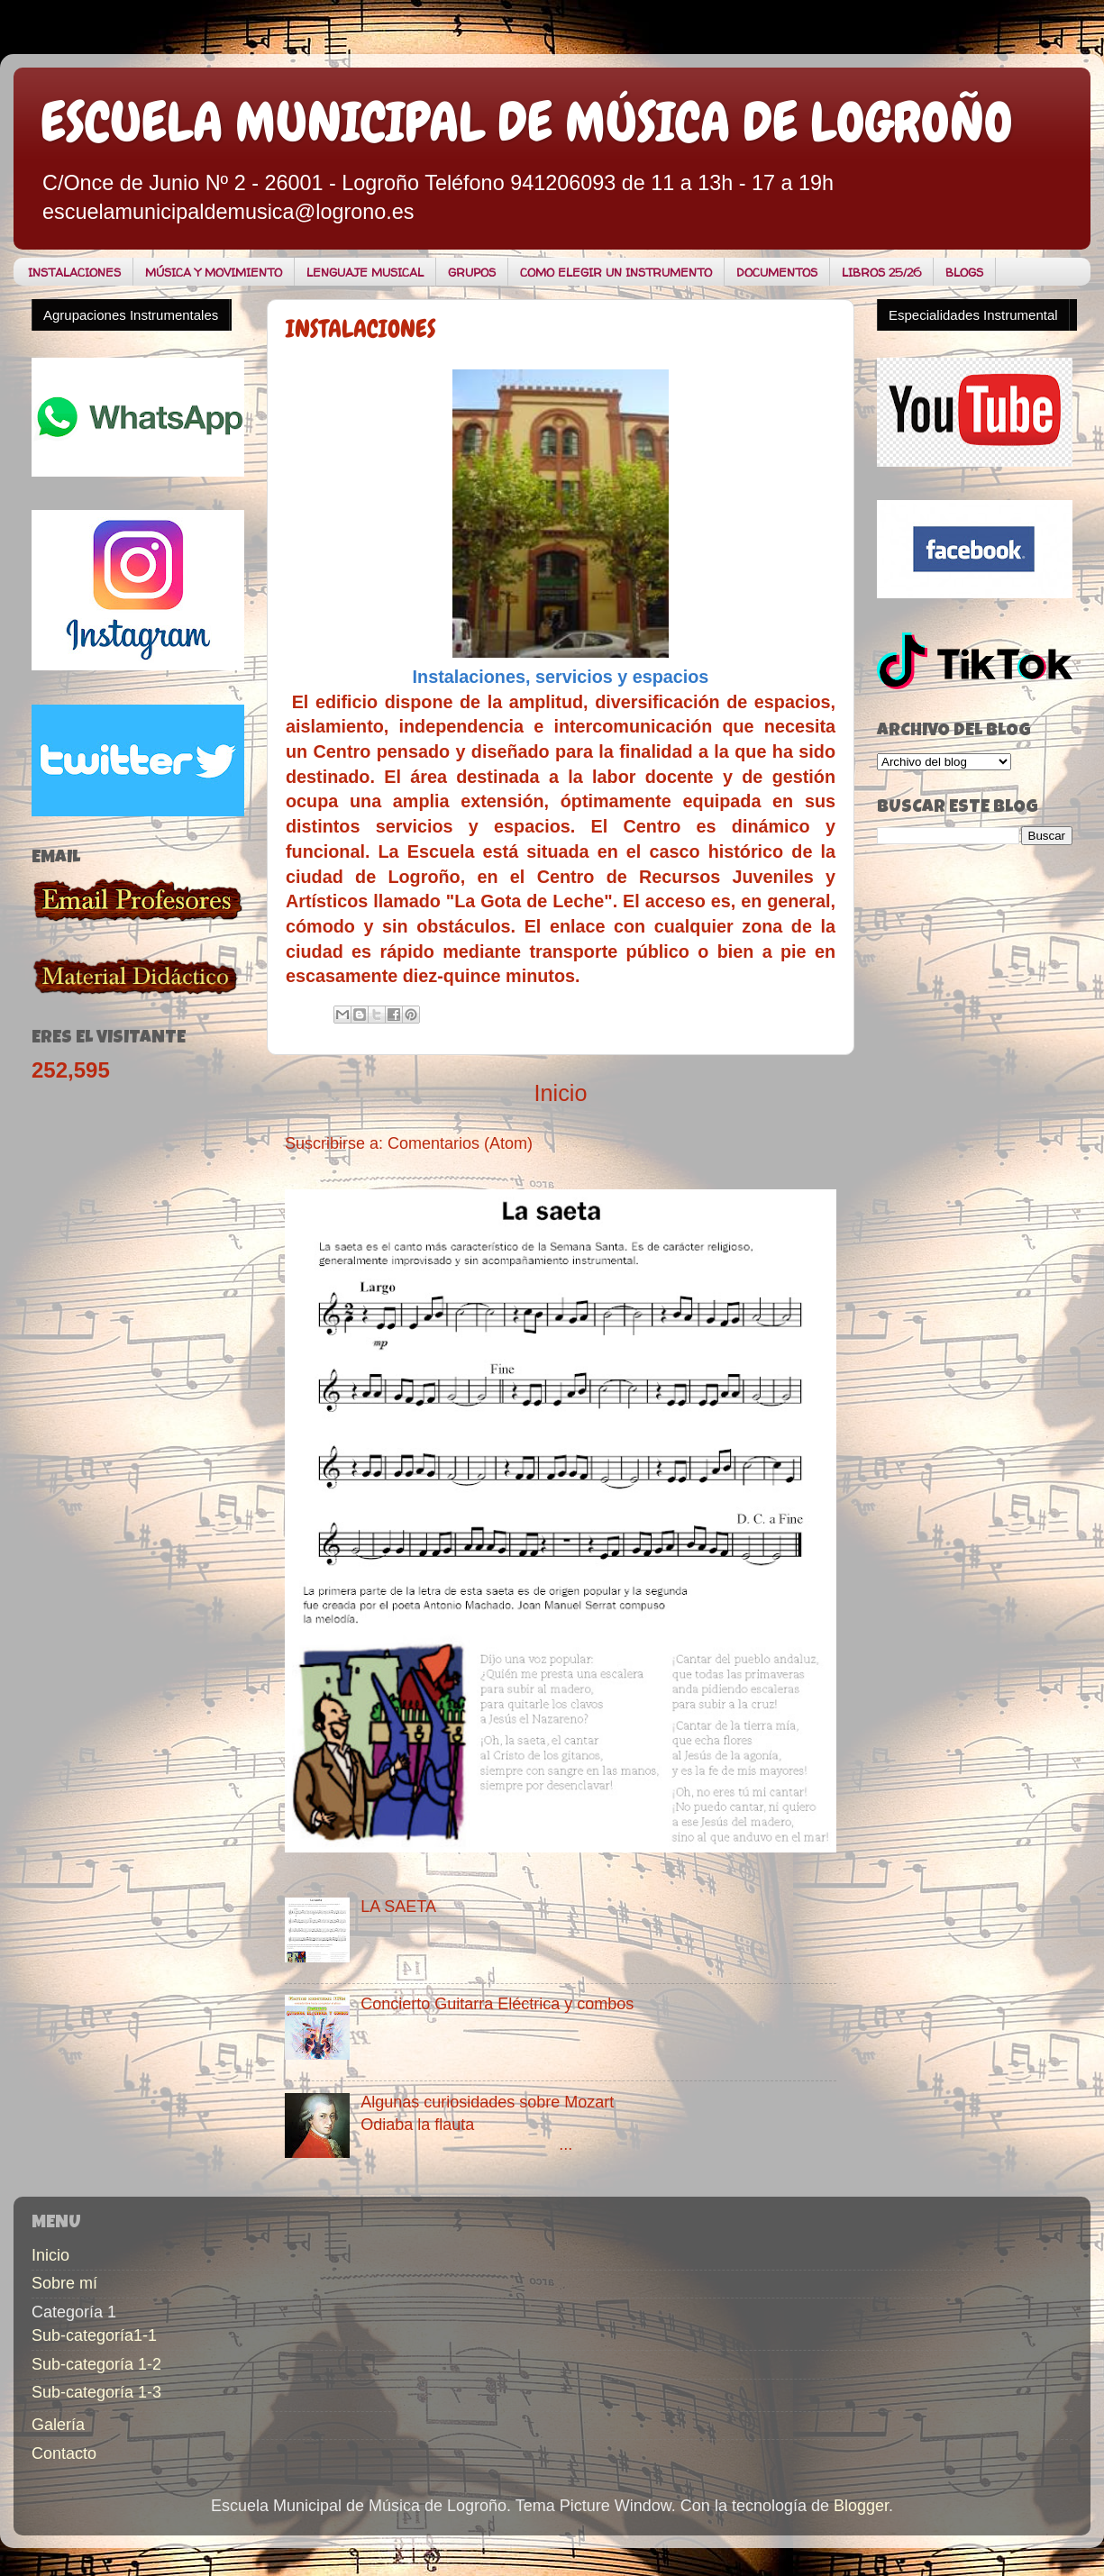 The width and height of the screenshot is (1104, 2576). Describe the element at coordinates (130, 315) in the screenshot. I see `Agrupaciones Instrumentales` at that location.